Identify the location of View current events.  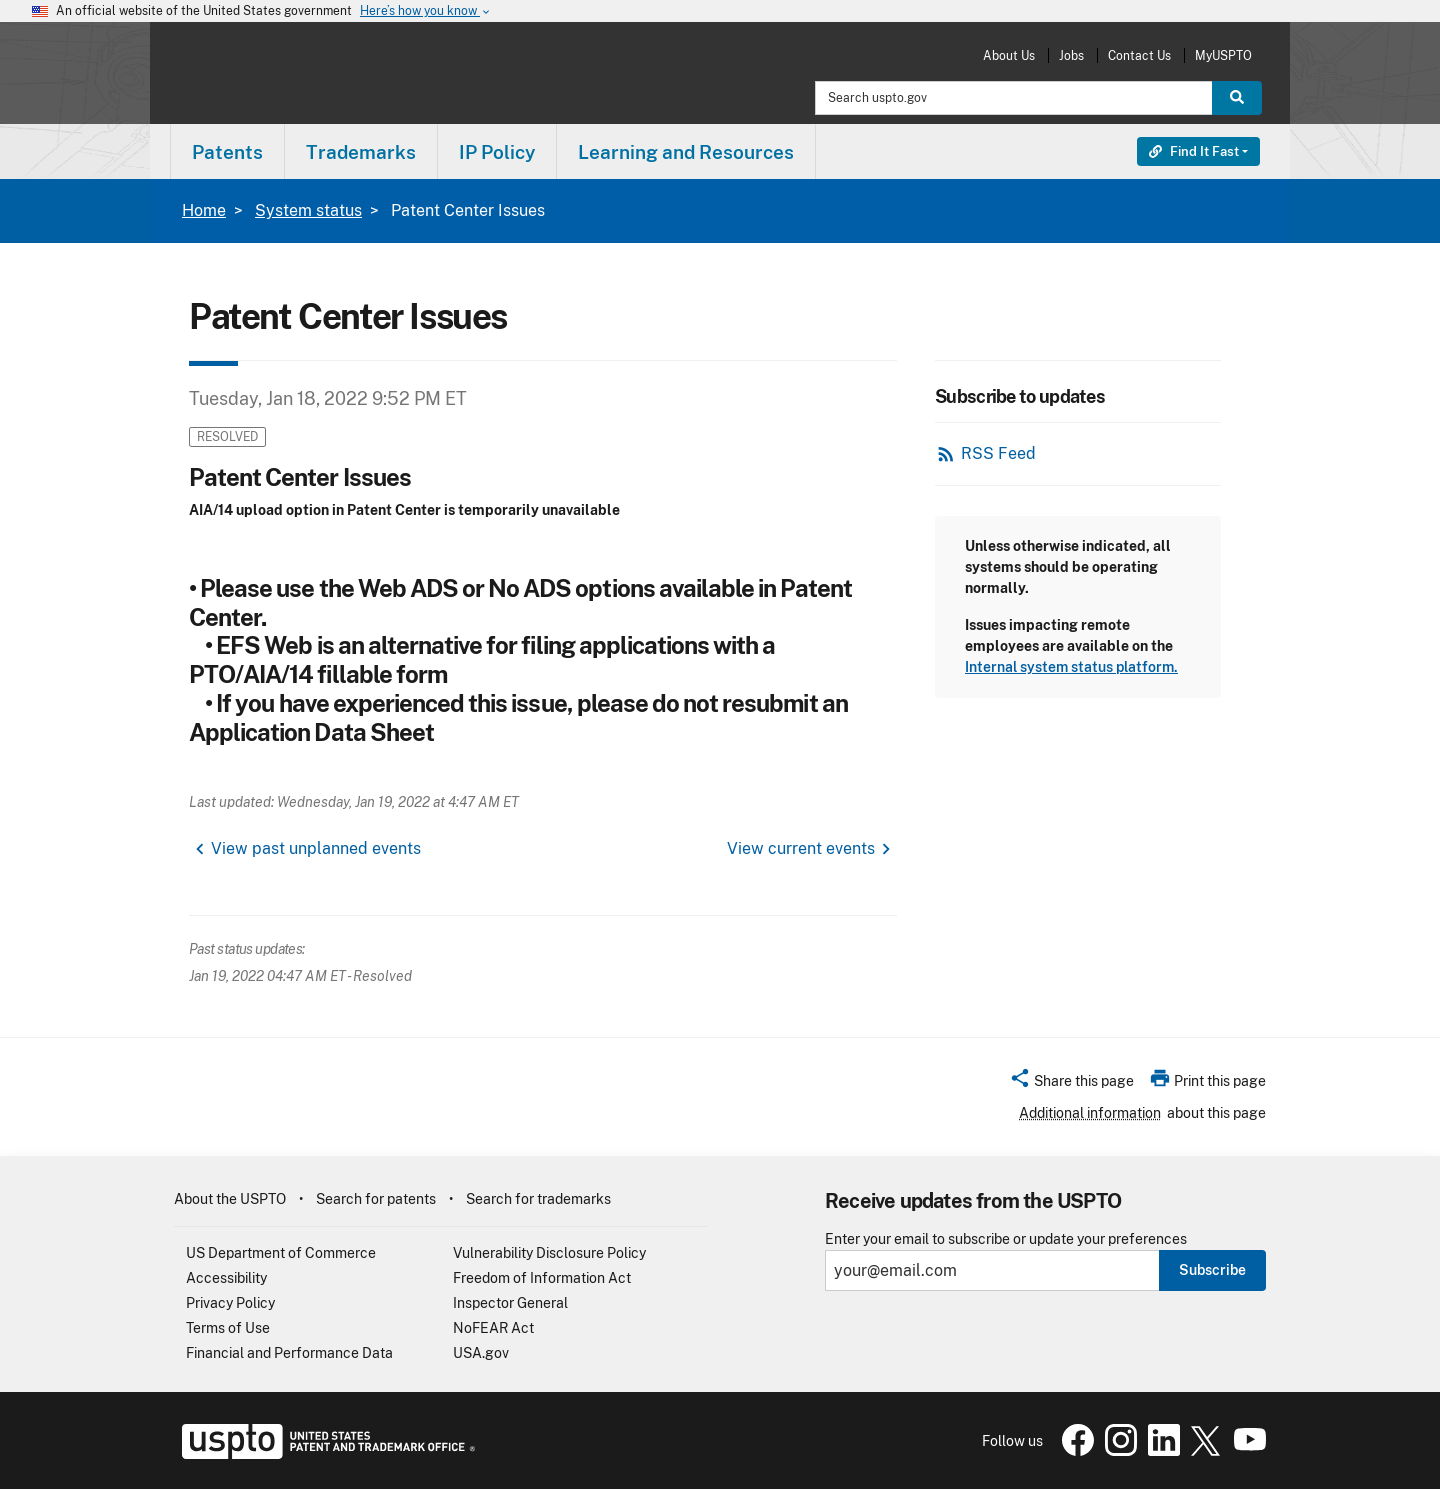
(801, 848).